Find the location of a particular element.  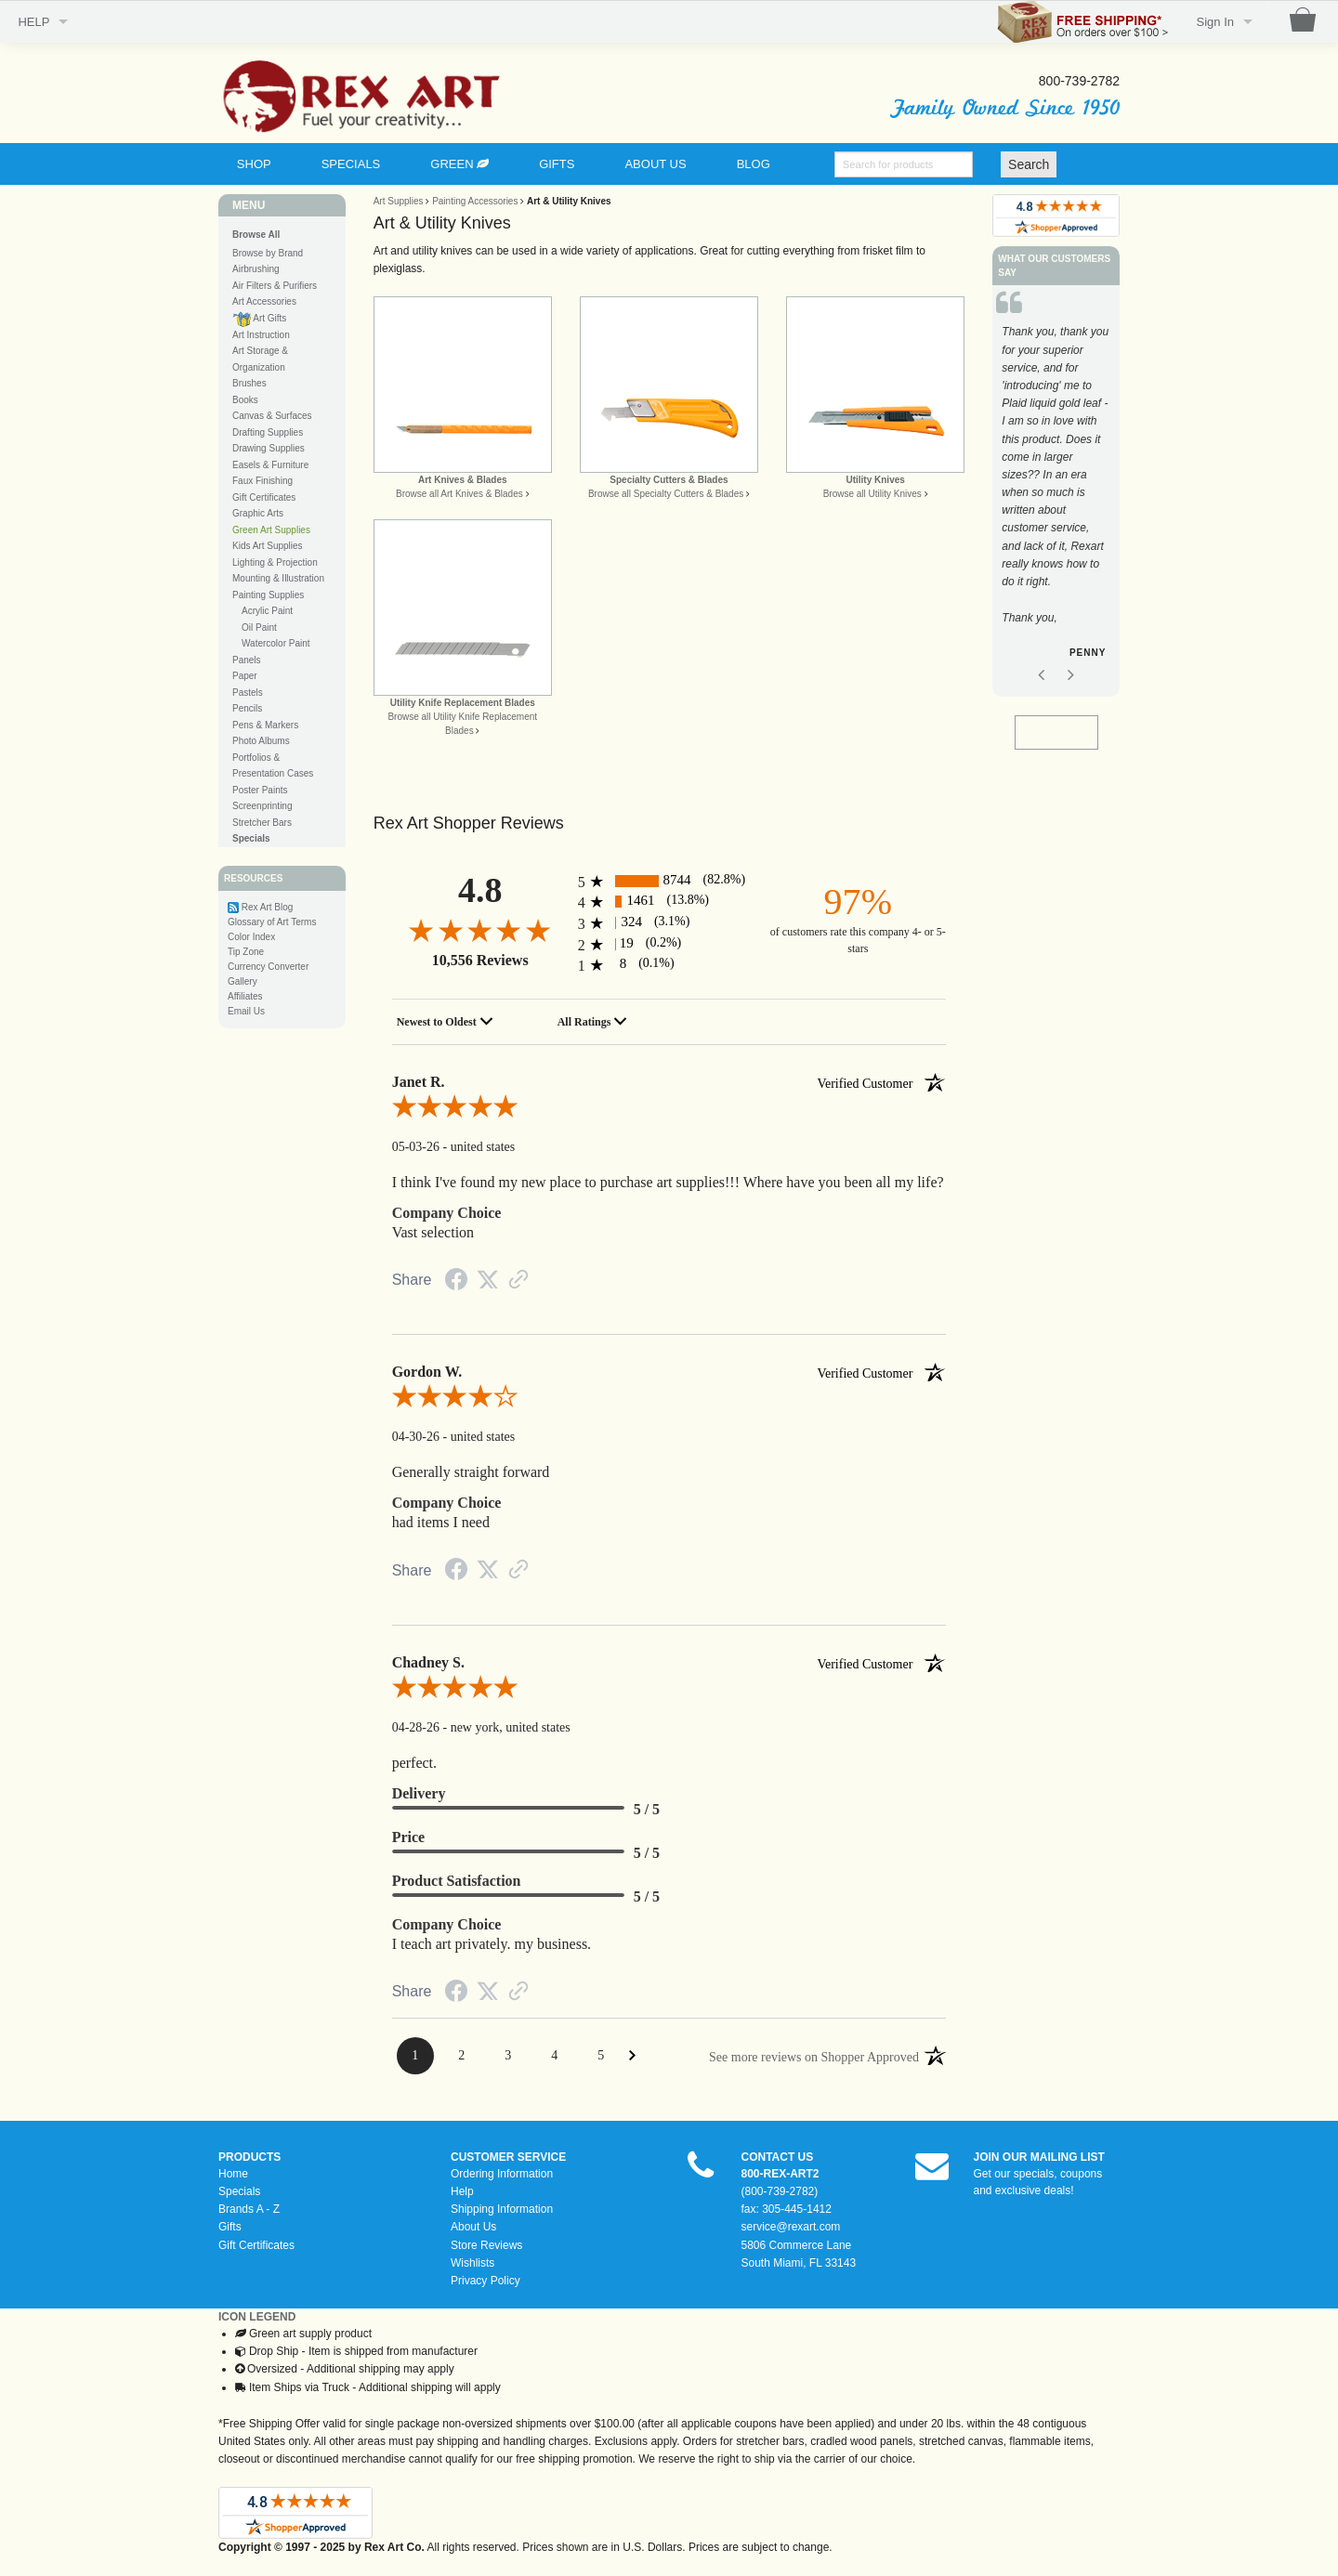

Books is located at coordinates (245, 400).